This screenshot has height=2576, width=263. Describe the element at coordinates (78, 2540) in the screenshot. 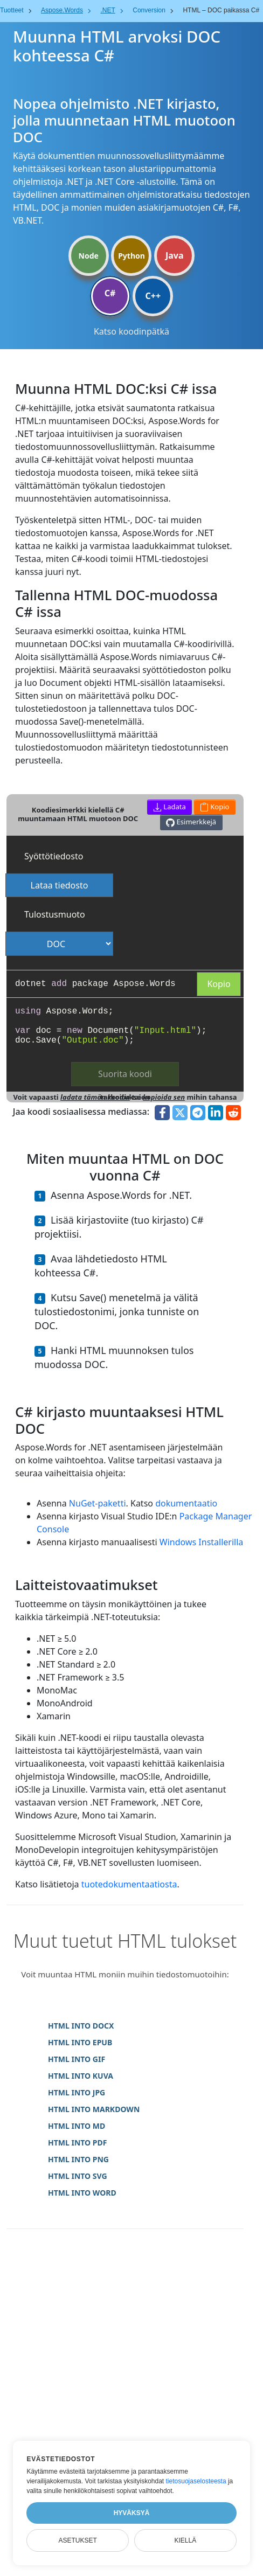

I see `Asetukset` at that location.